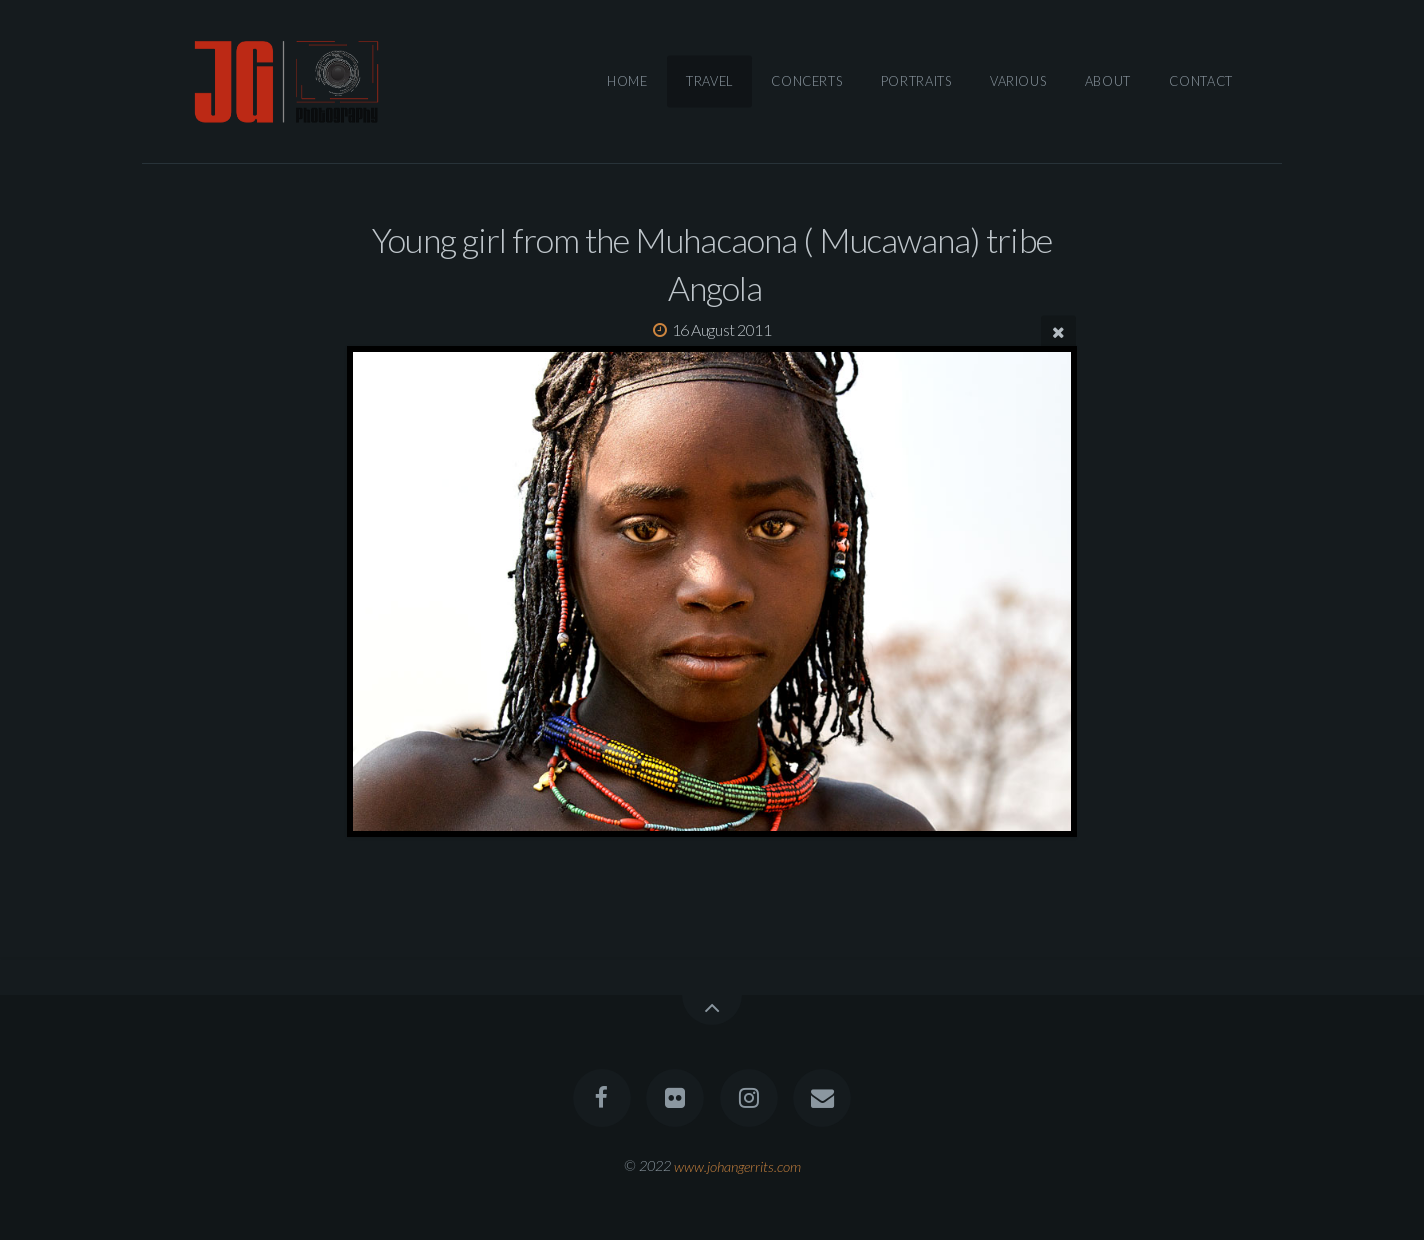 The width and height of the screenshot is (1424, 1240). Describe the element at coordinates (709, 81) in the screenshot. I see `Travel` at that location.